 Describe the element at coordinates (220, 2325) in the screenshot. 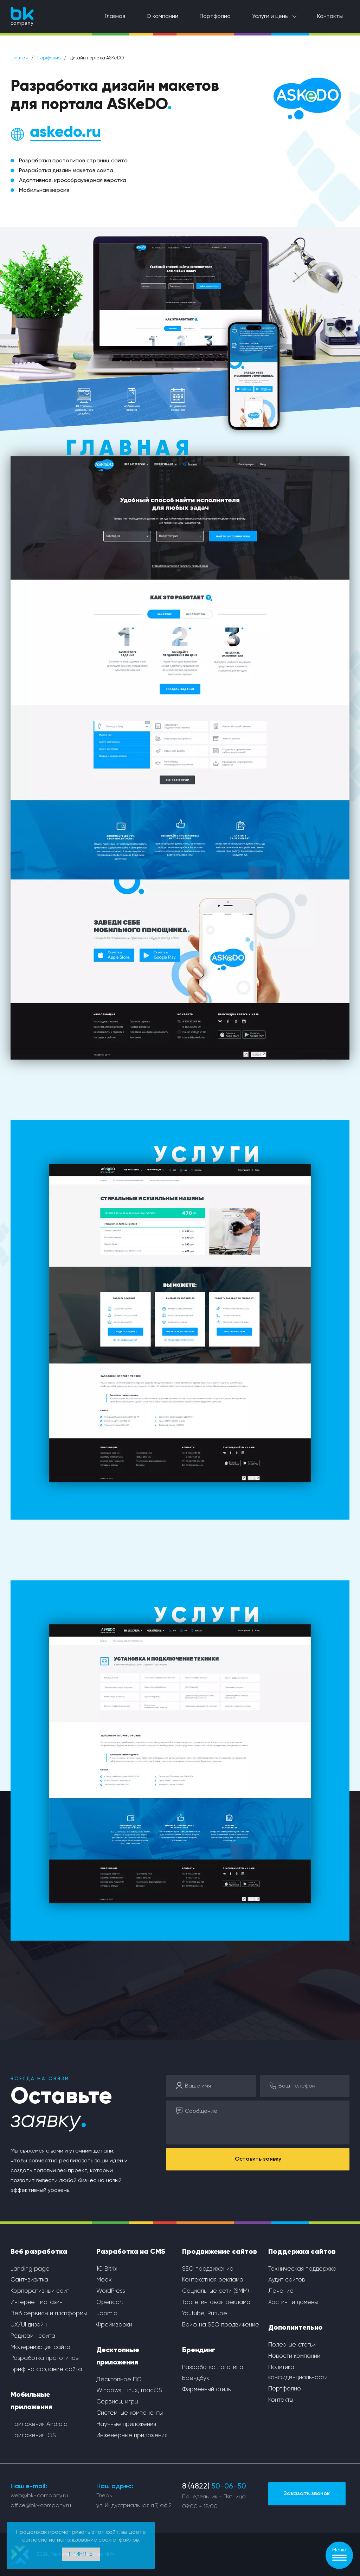

I see `Бриф на SEO продвижение` at that location.